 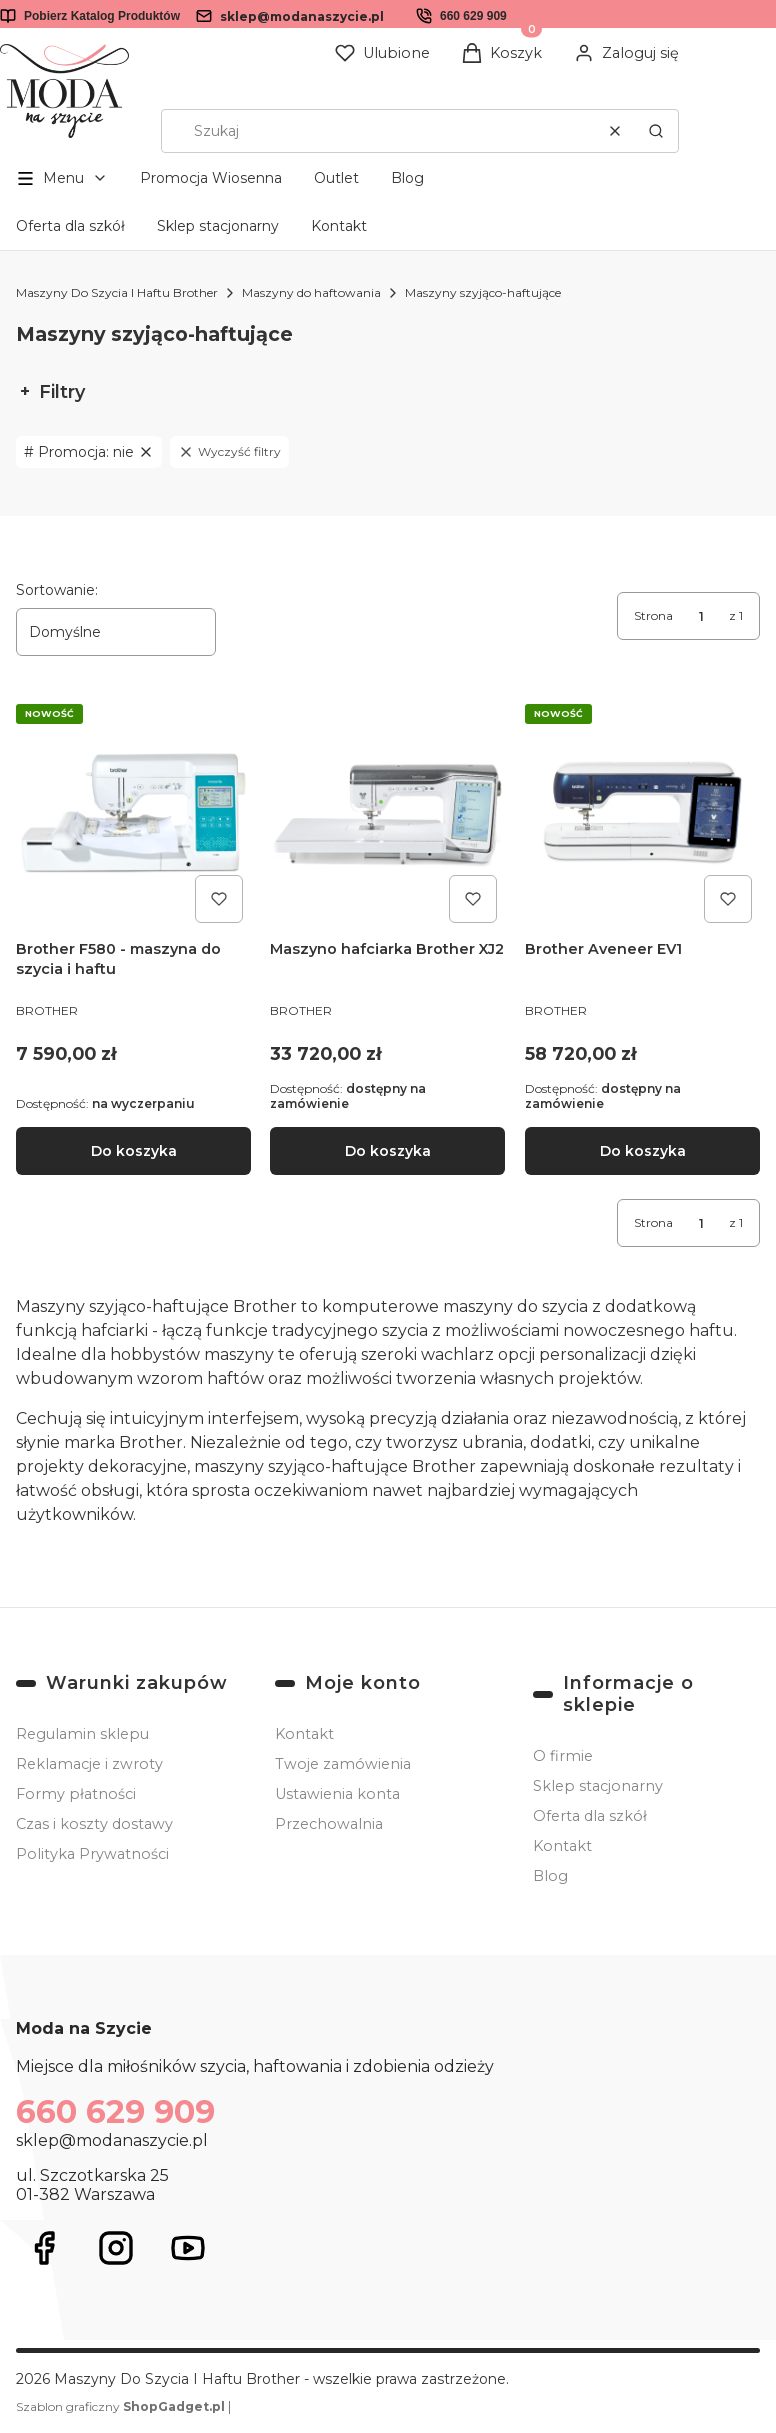 I want to click on [Przejdź do produktu Maszyno hafciarka Brother XJ2 .], so click(x=387, y=813).